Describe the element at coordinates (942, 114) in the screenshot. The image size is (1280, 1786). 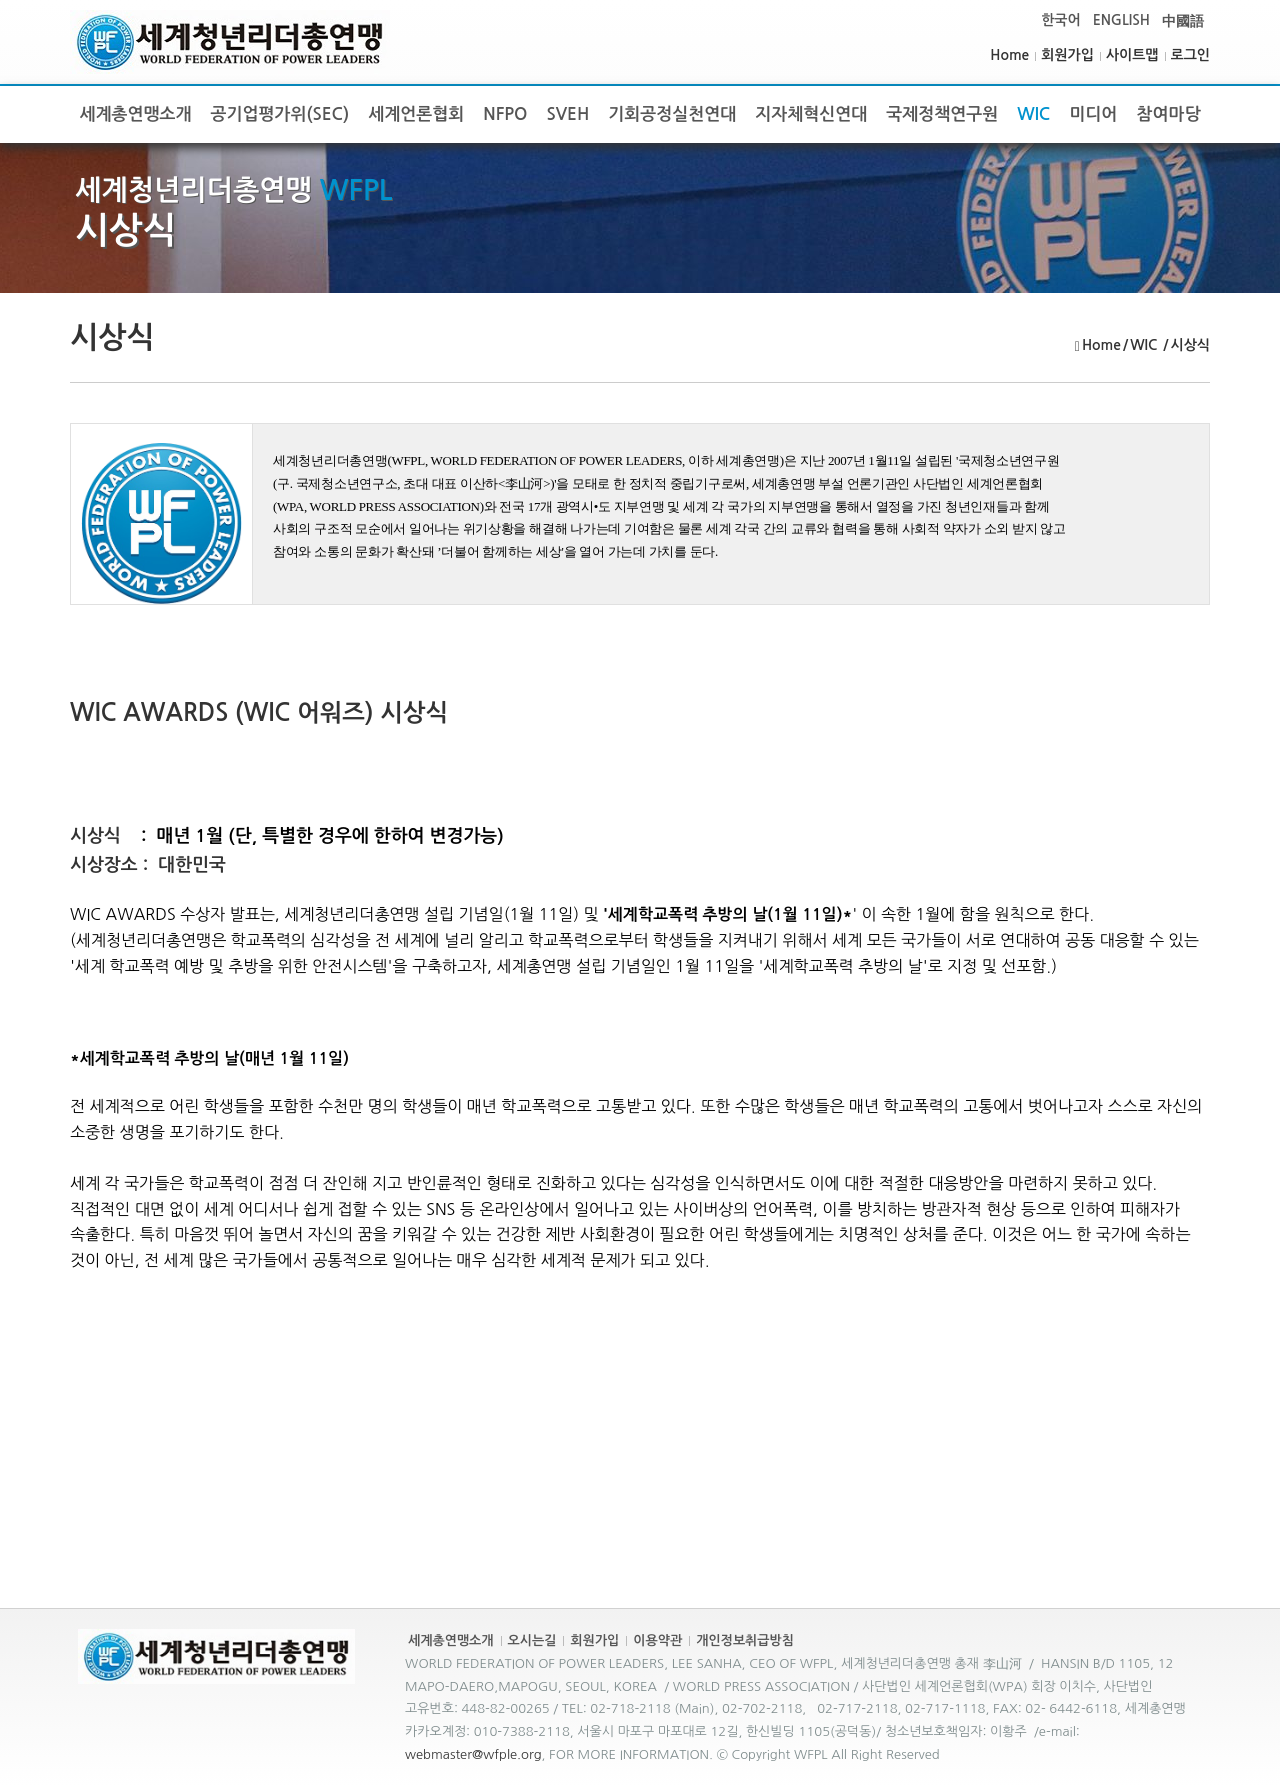
I see `국제정책연구원` at that location.